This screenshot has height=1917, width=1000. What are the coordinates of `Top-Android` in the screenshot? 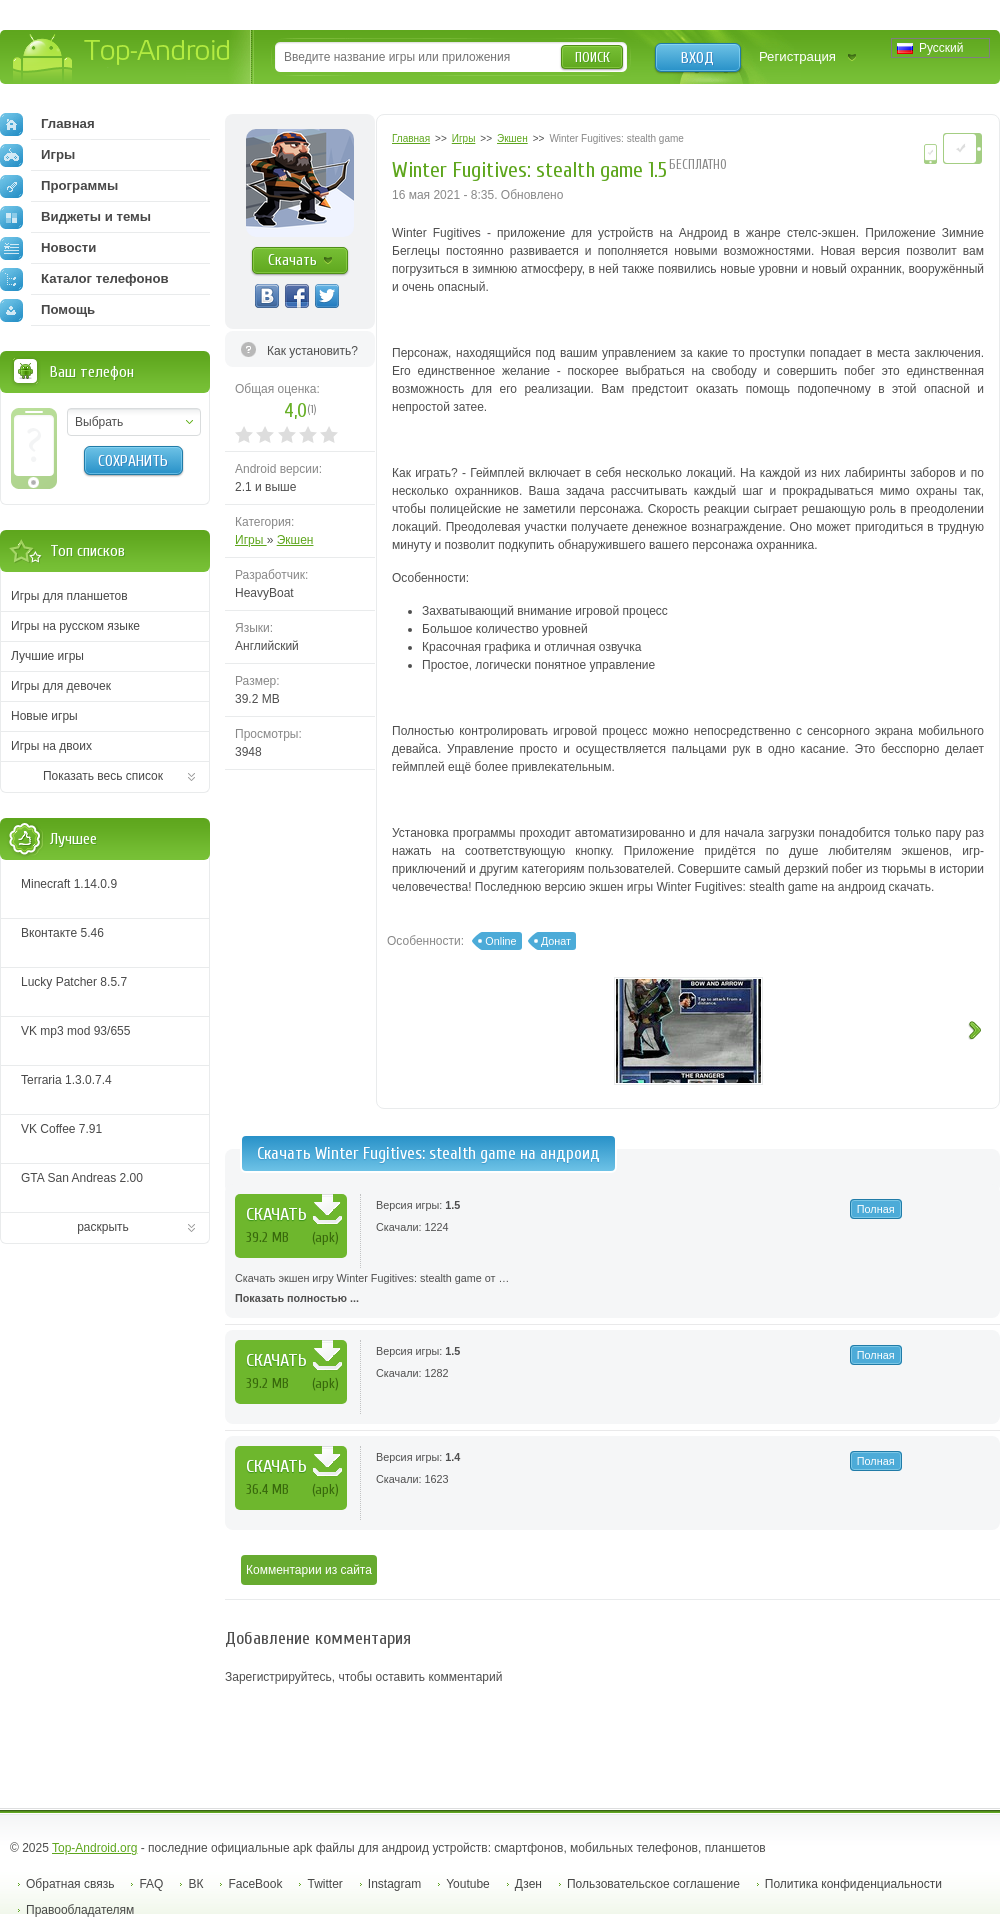 It's located at (122, 58).